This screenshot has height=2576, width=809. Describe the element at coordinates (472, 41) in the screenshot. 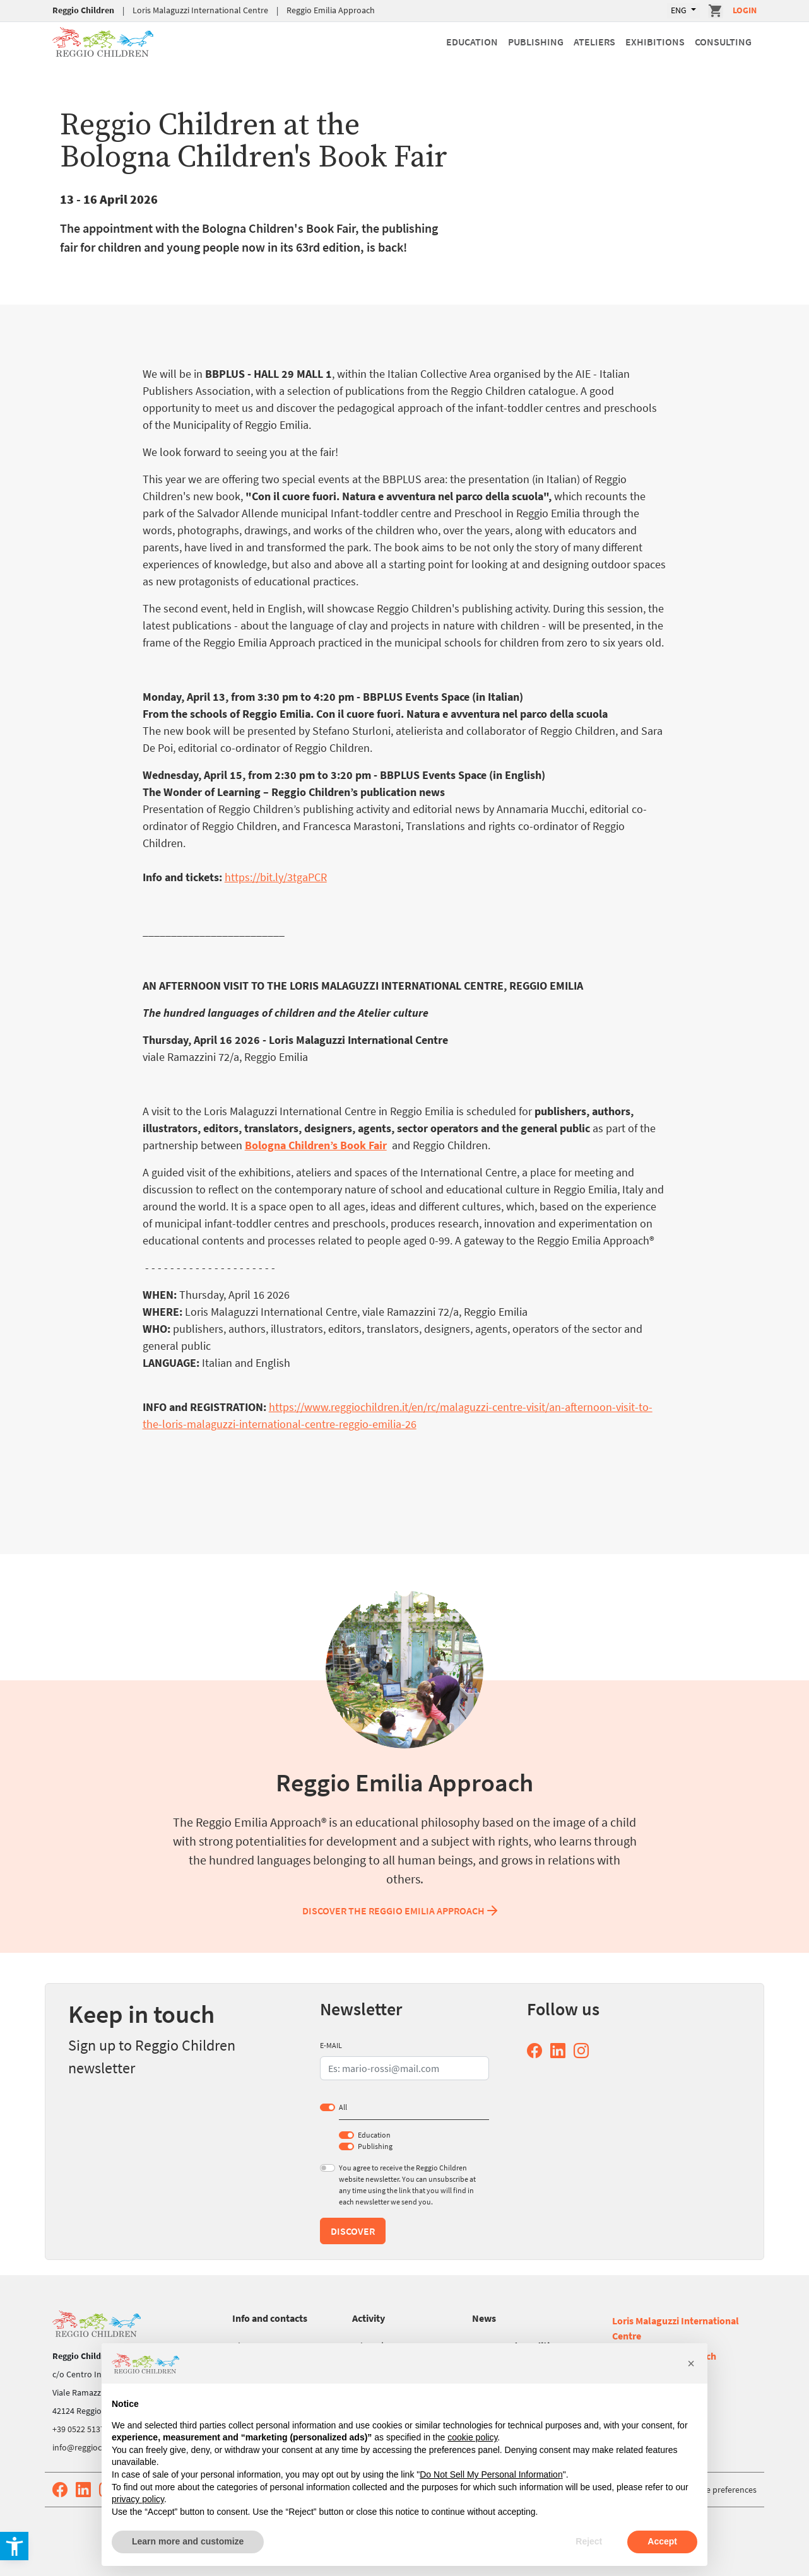

I see `Education` at that location.